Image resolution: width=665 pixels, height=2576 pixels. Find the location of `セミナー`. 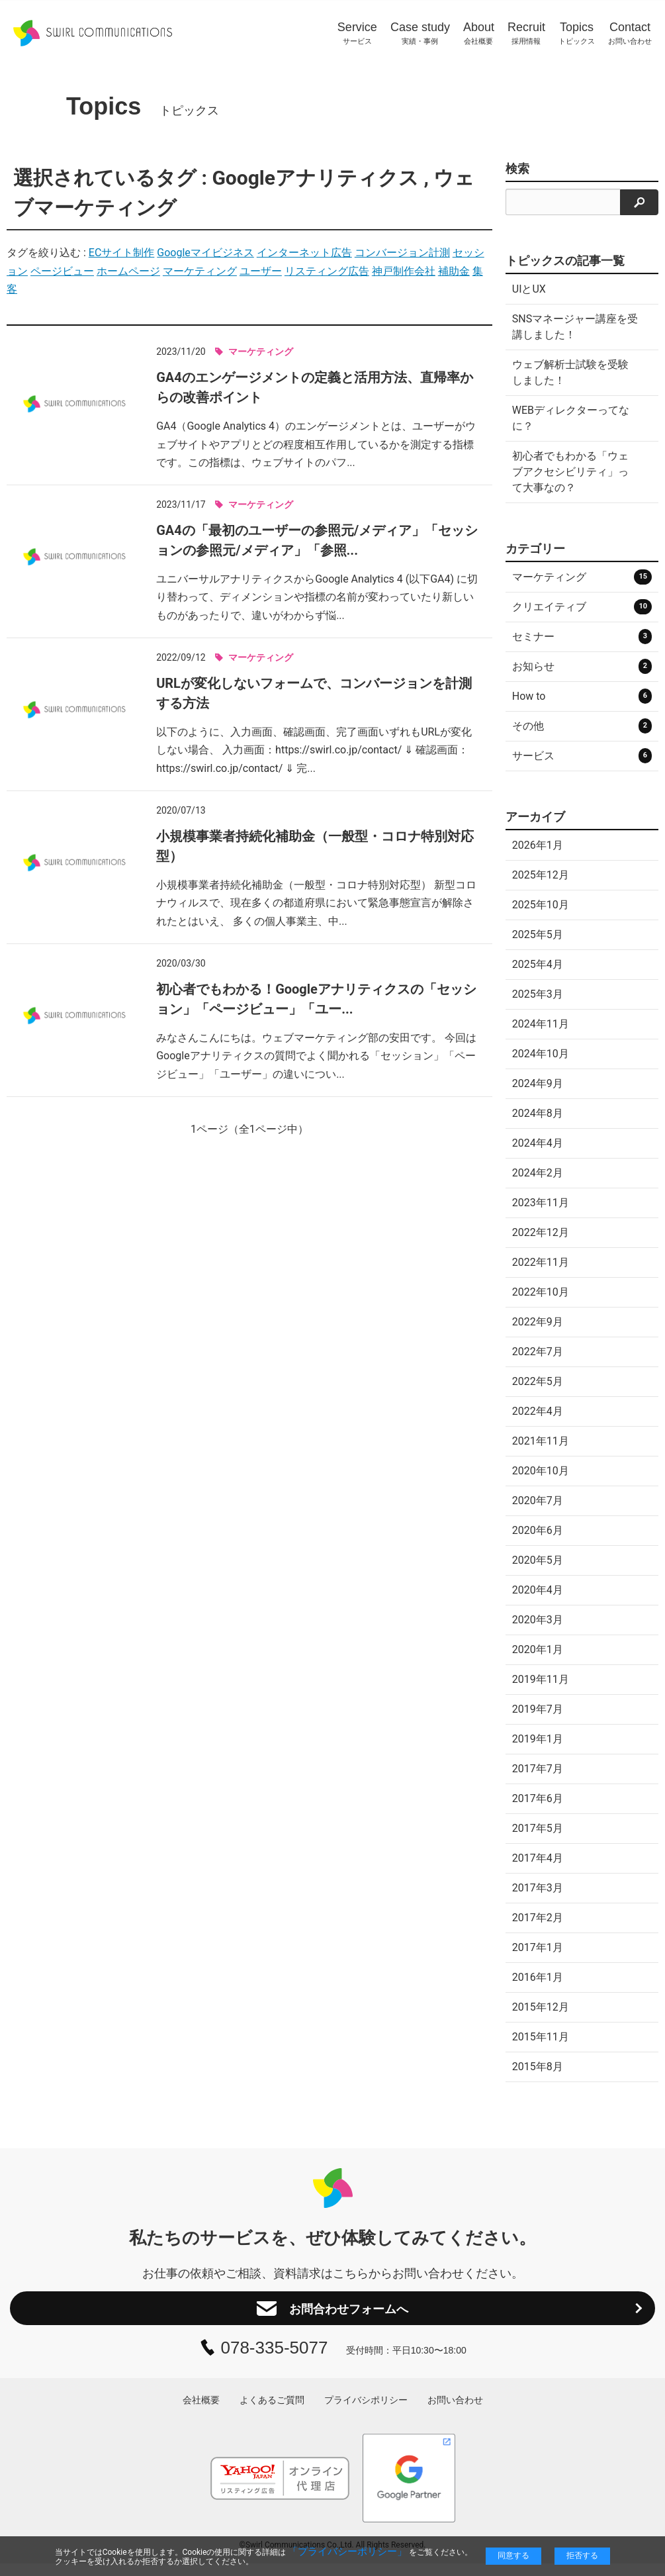

セミナー is located at coordinates (582, 636).